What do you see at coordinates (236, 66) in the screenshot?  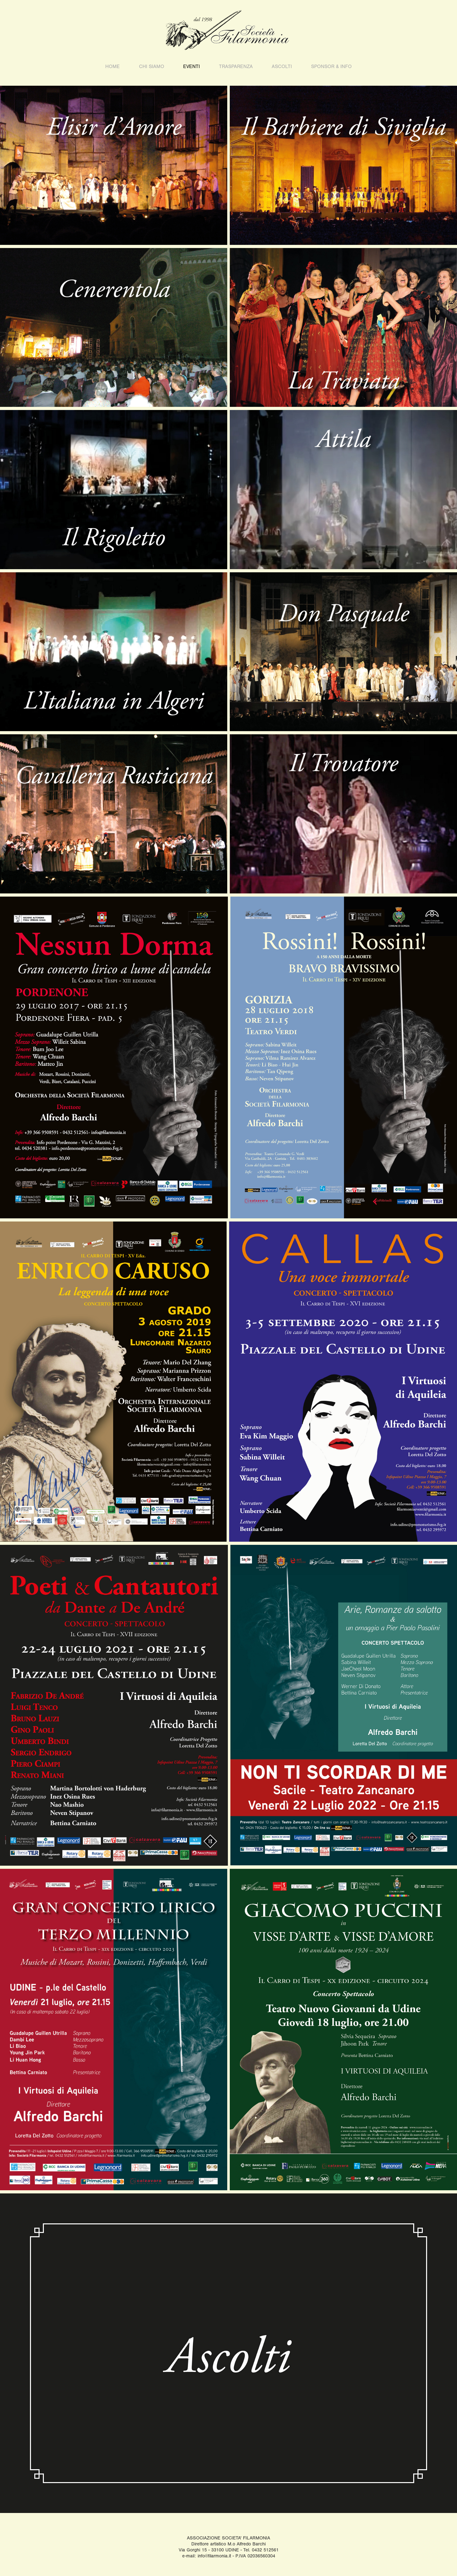 I see `TRASPARENZA` at bounding box center [236, 66].